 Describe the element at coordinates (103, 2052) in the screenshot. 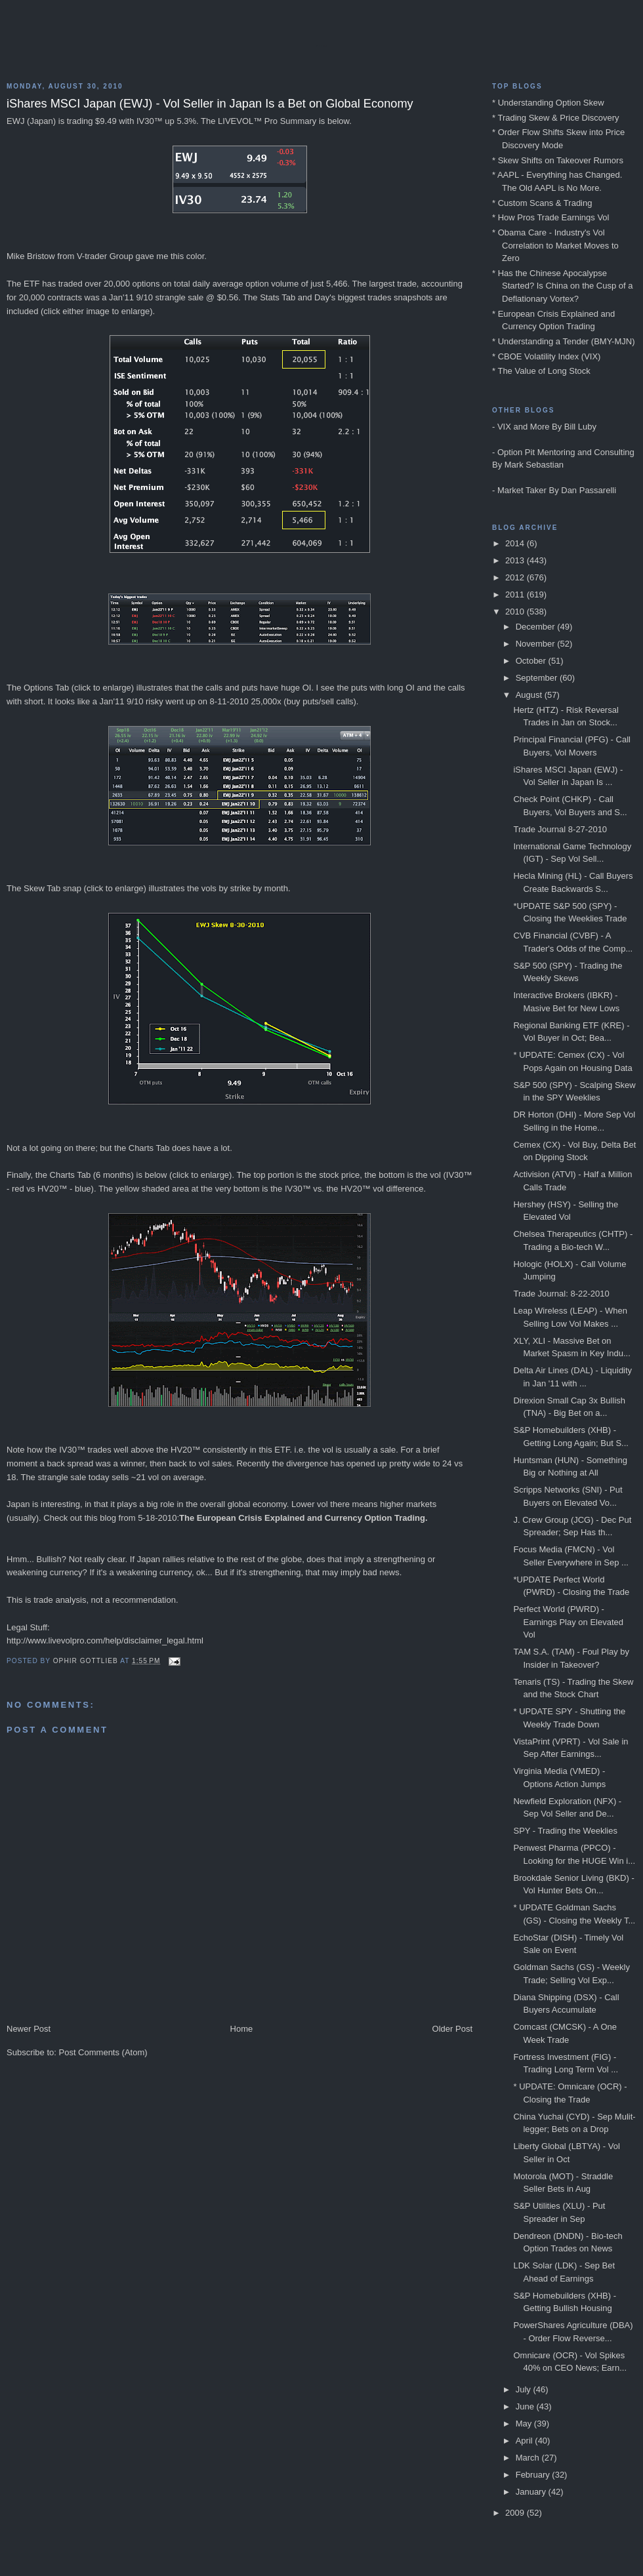

I see `Post Comments (Atom)` at that location.